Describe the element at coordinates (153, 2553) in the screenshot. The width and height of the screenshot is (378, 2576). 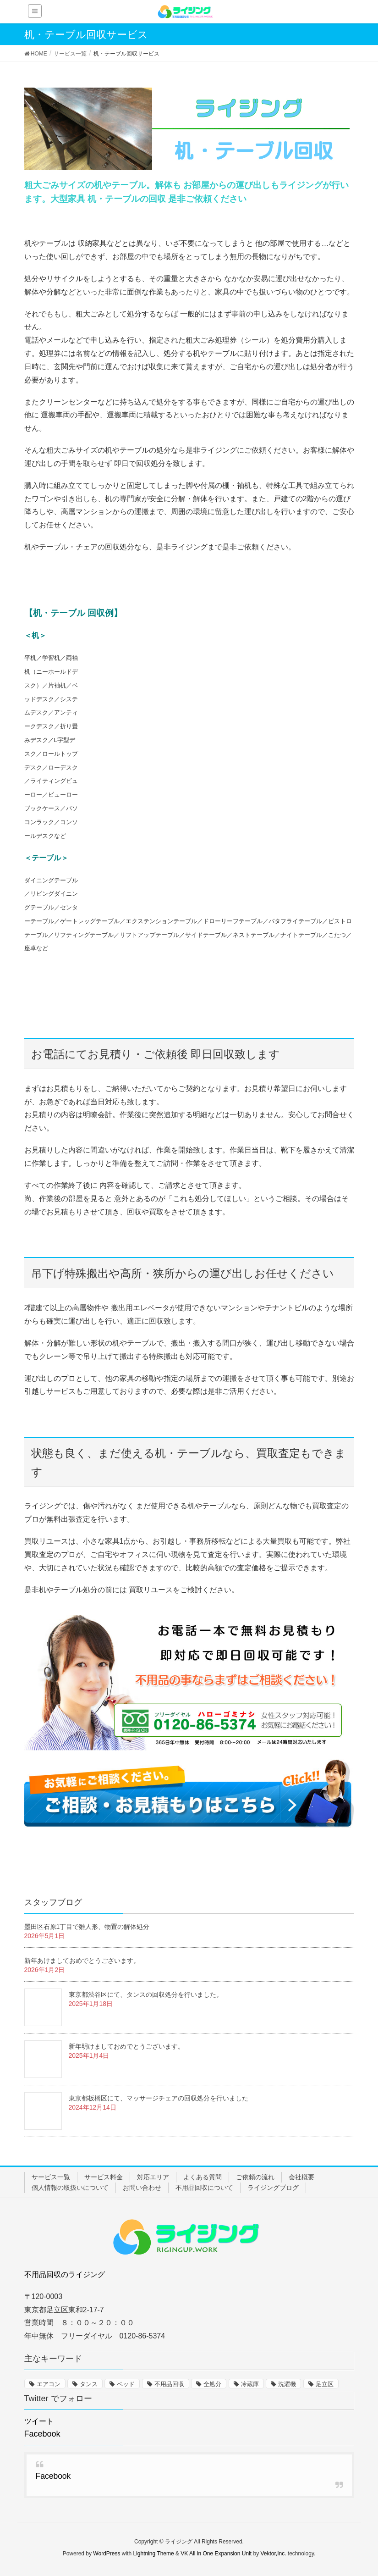
I see `Lightning Theme` at that location.